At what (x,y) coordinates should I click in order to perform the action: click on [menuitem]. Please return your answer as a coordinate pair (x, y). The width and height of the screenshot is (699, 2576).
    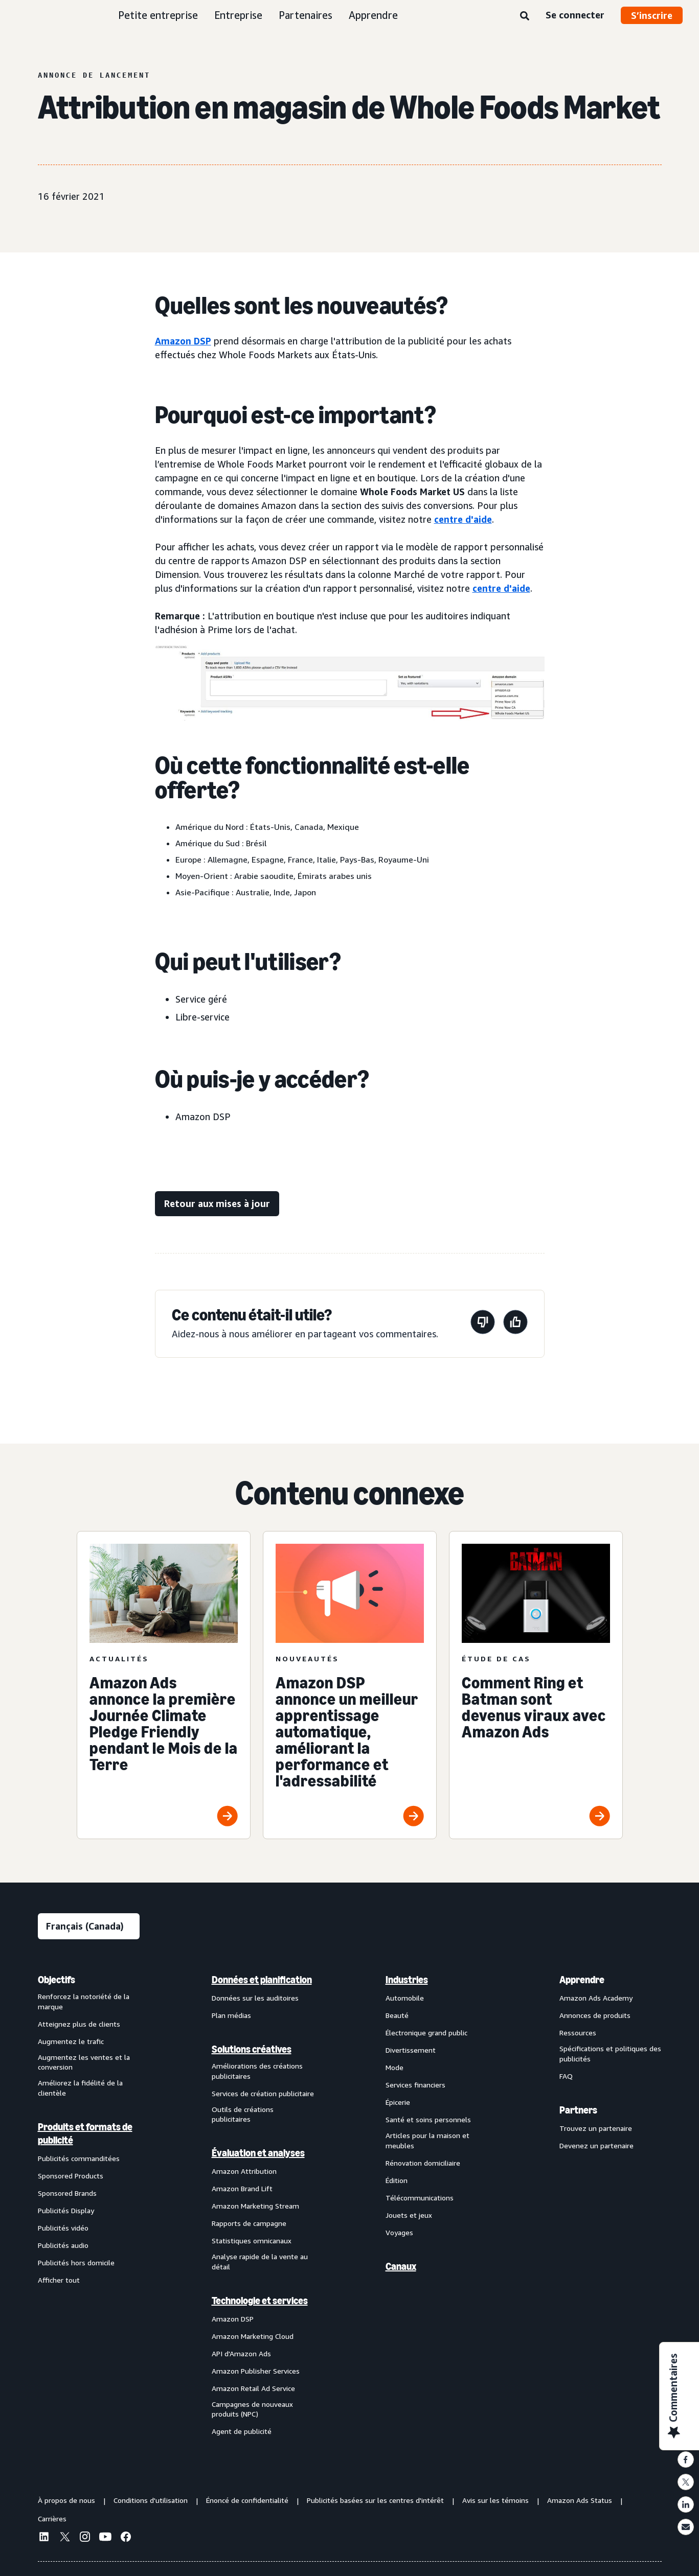
    Looking at the image, I should click on (89, 2205).